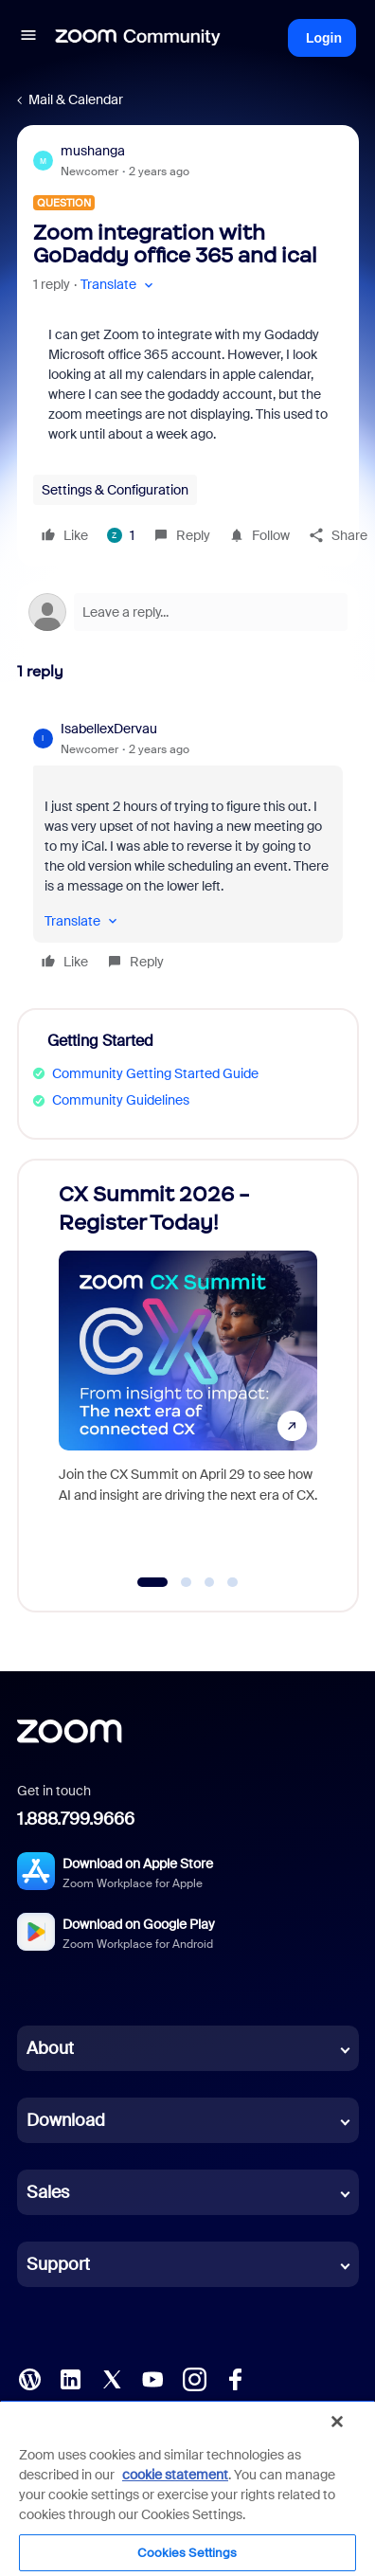 This screenshot has height=2576, width=375. What do you see at coordinates (188, 1367) in the screenshot?
I see `[CX Summit 2026 - Register Today!]` at bounding box center [188, 1367].